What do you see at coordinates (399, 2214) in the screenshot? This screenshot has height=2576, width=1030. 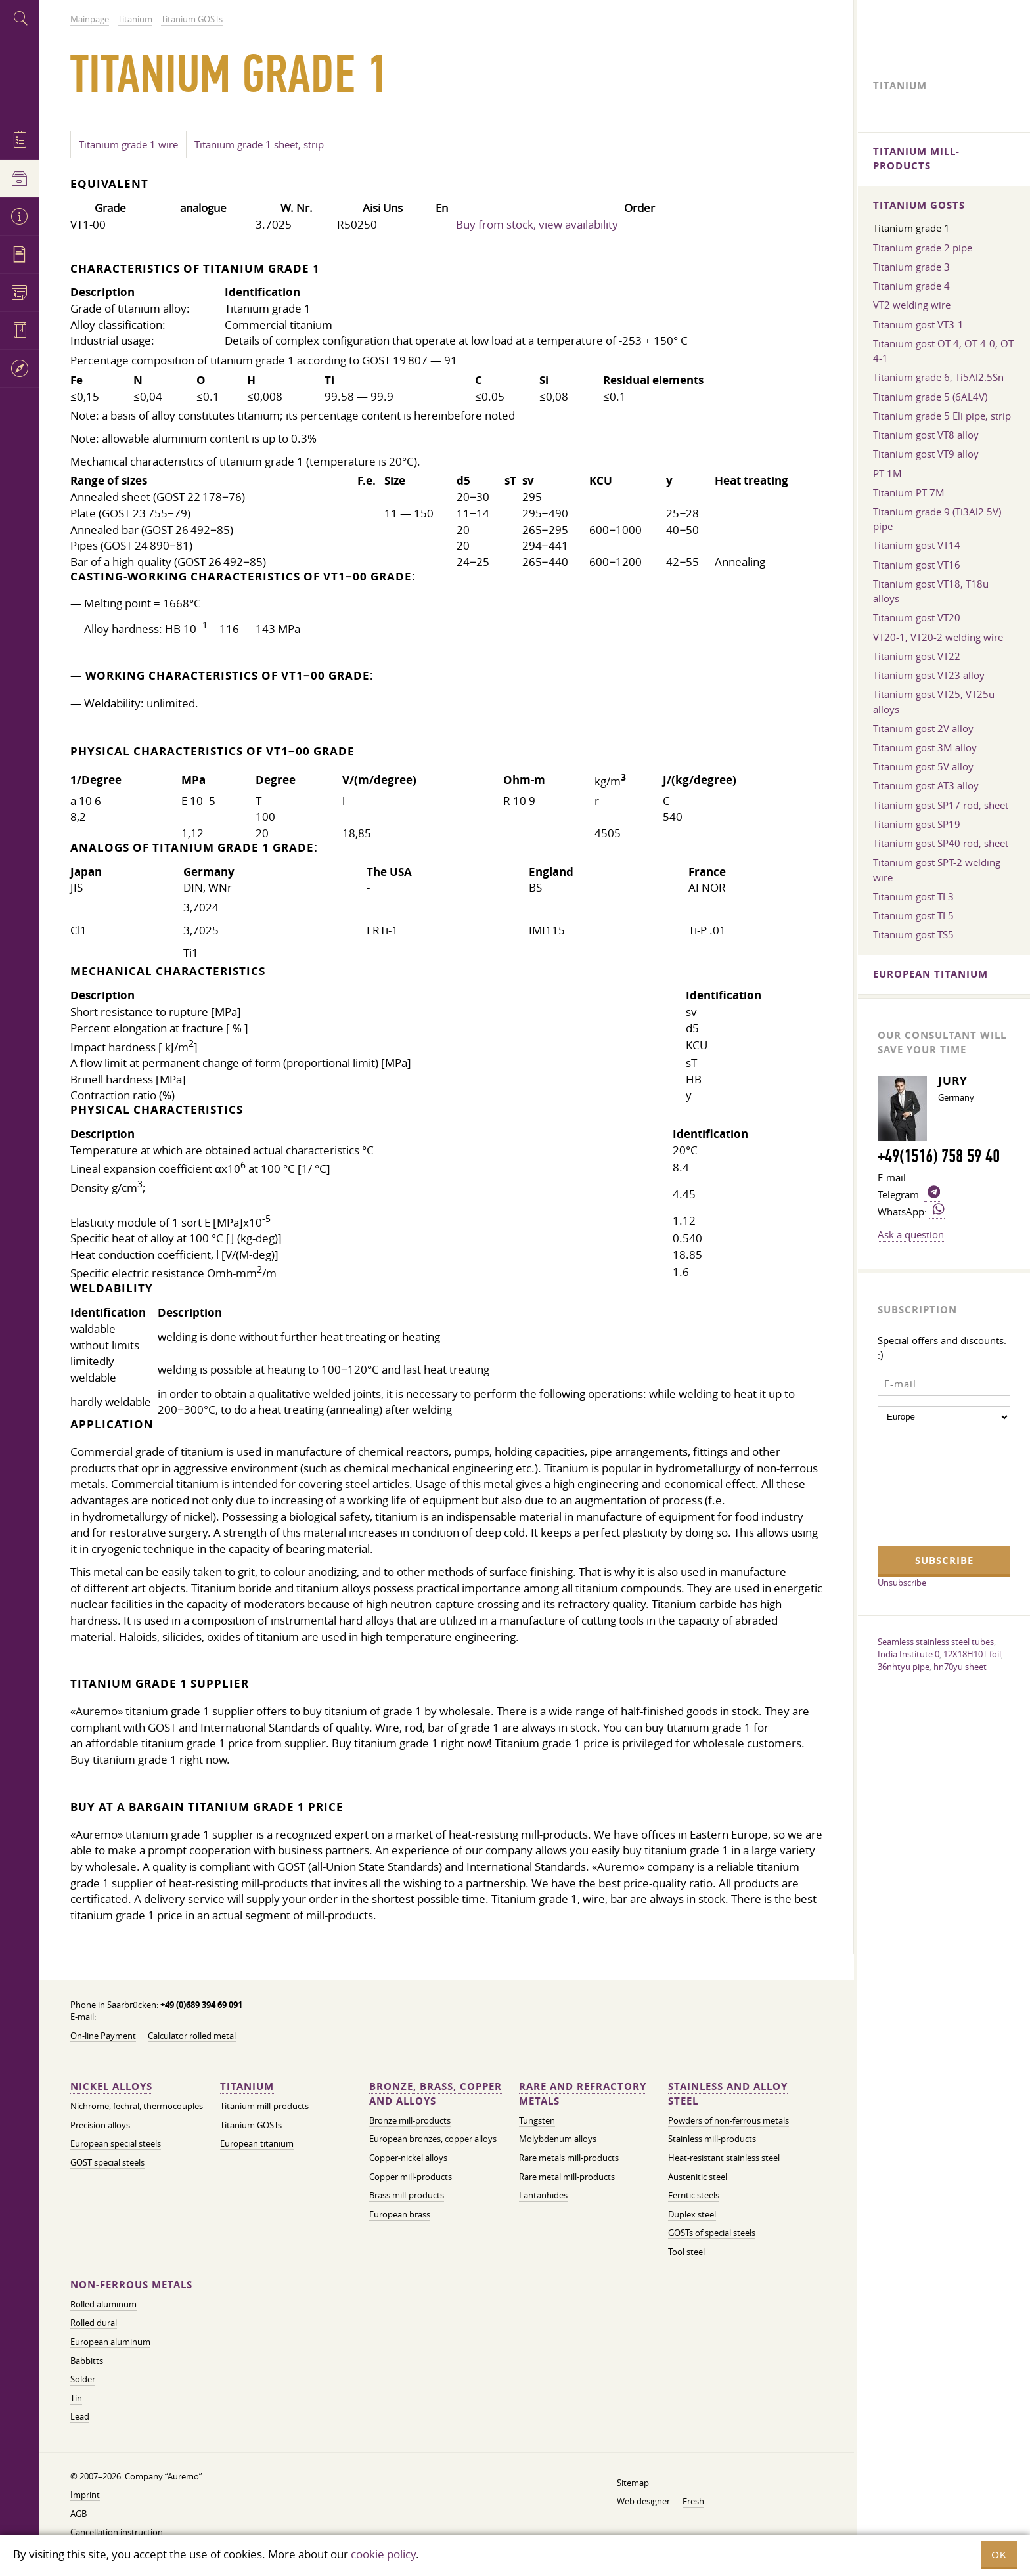 I see `European brass` at bounding box center [399, 2214].